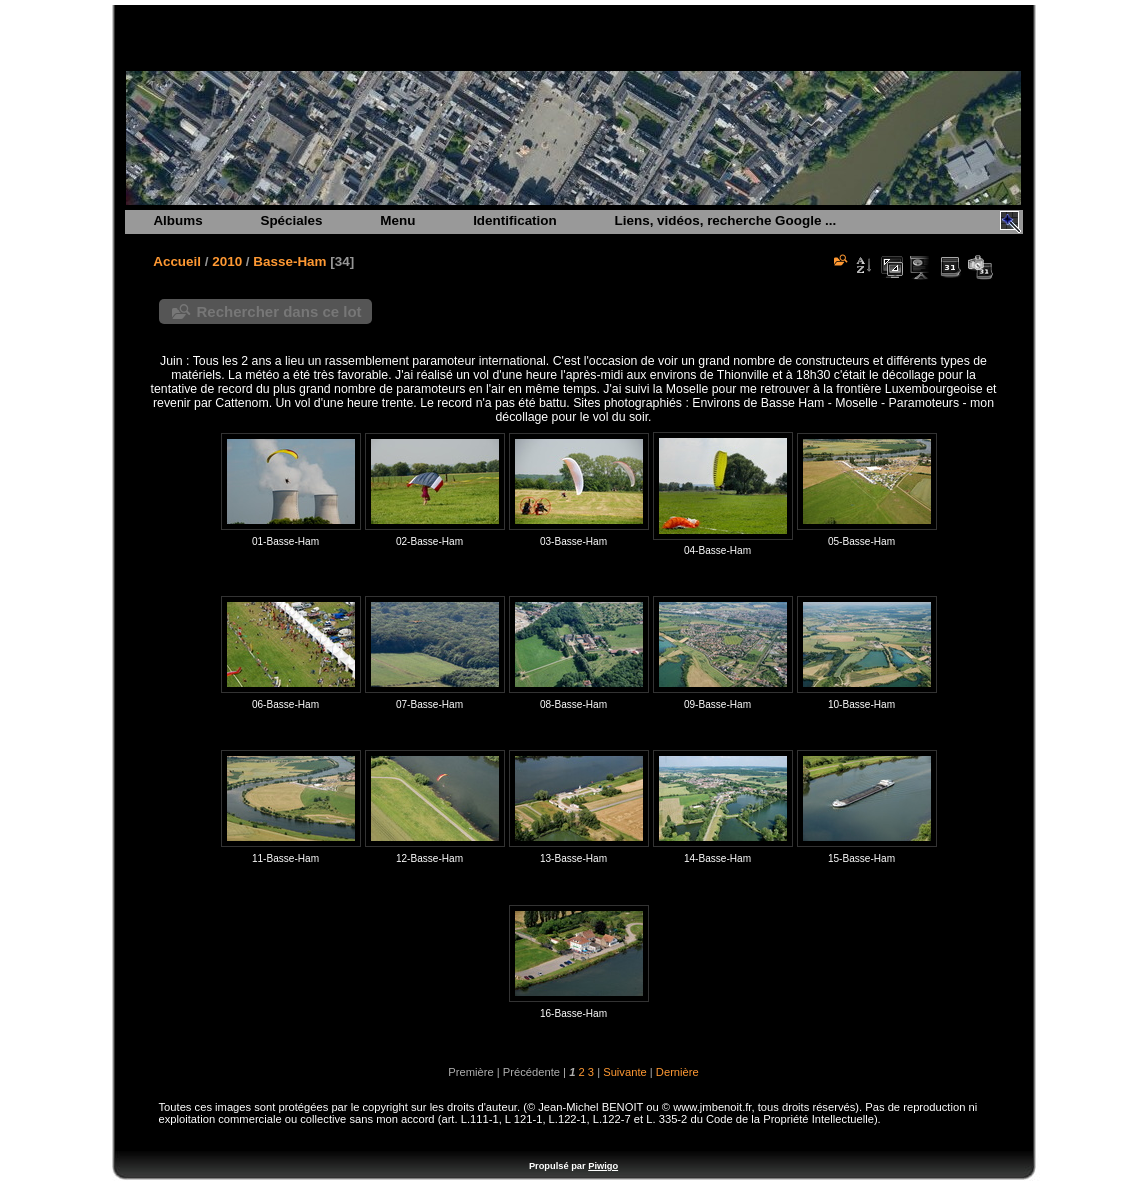 The image size is (1147, 1186). I want to click on Suivante, so click(625, 1072).